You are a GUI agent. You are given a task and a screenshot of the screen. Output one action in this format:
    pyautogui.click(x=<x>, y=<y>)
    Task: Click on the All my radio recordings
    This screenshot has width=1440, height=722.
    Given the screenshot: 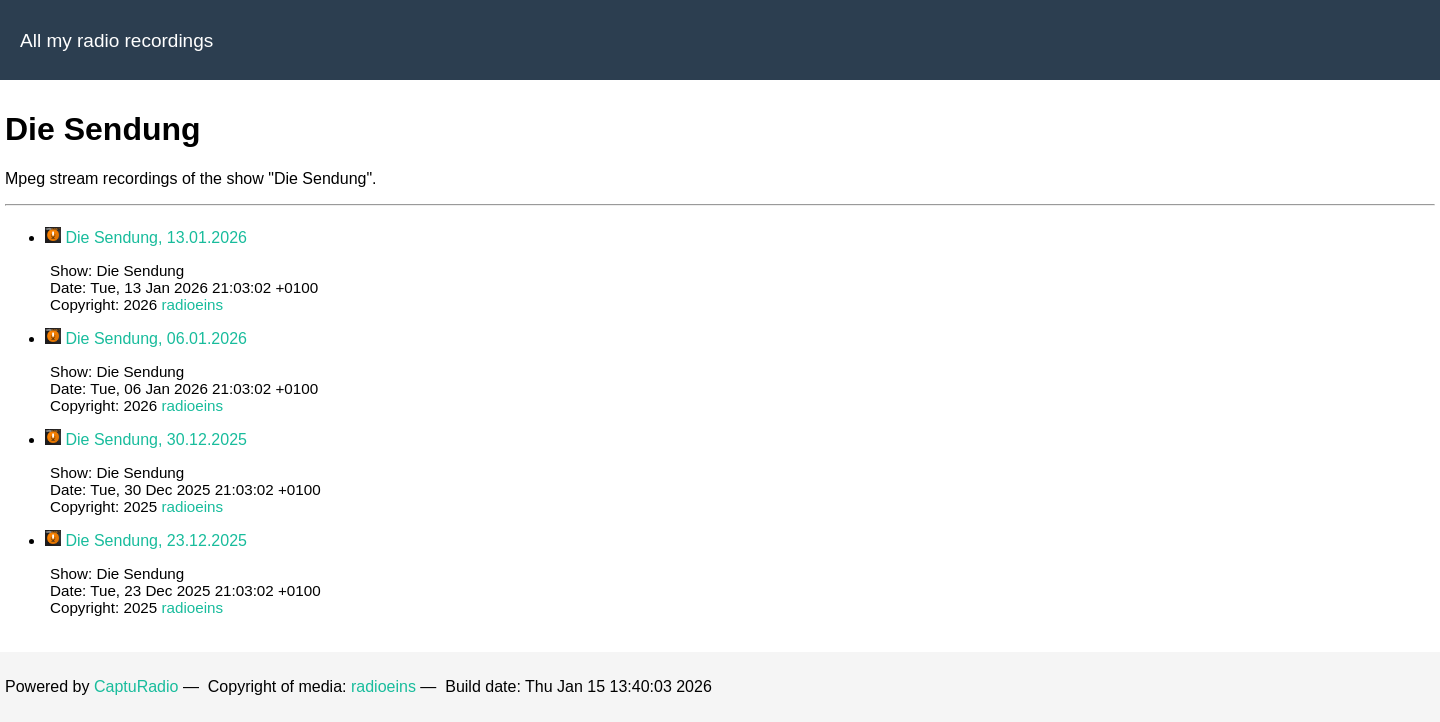 What is the action you would take?
    pyautogui.click(x=116, y=40)
    